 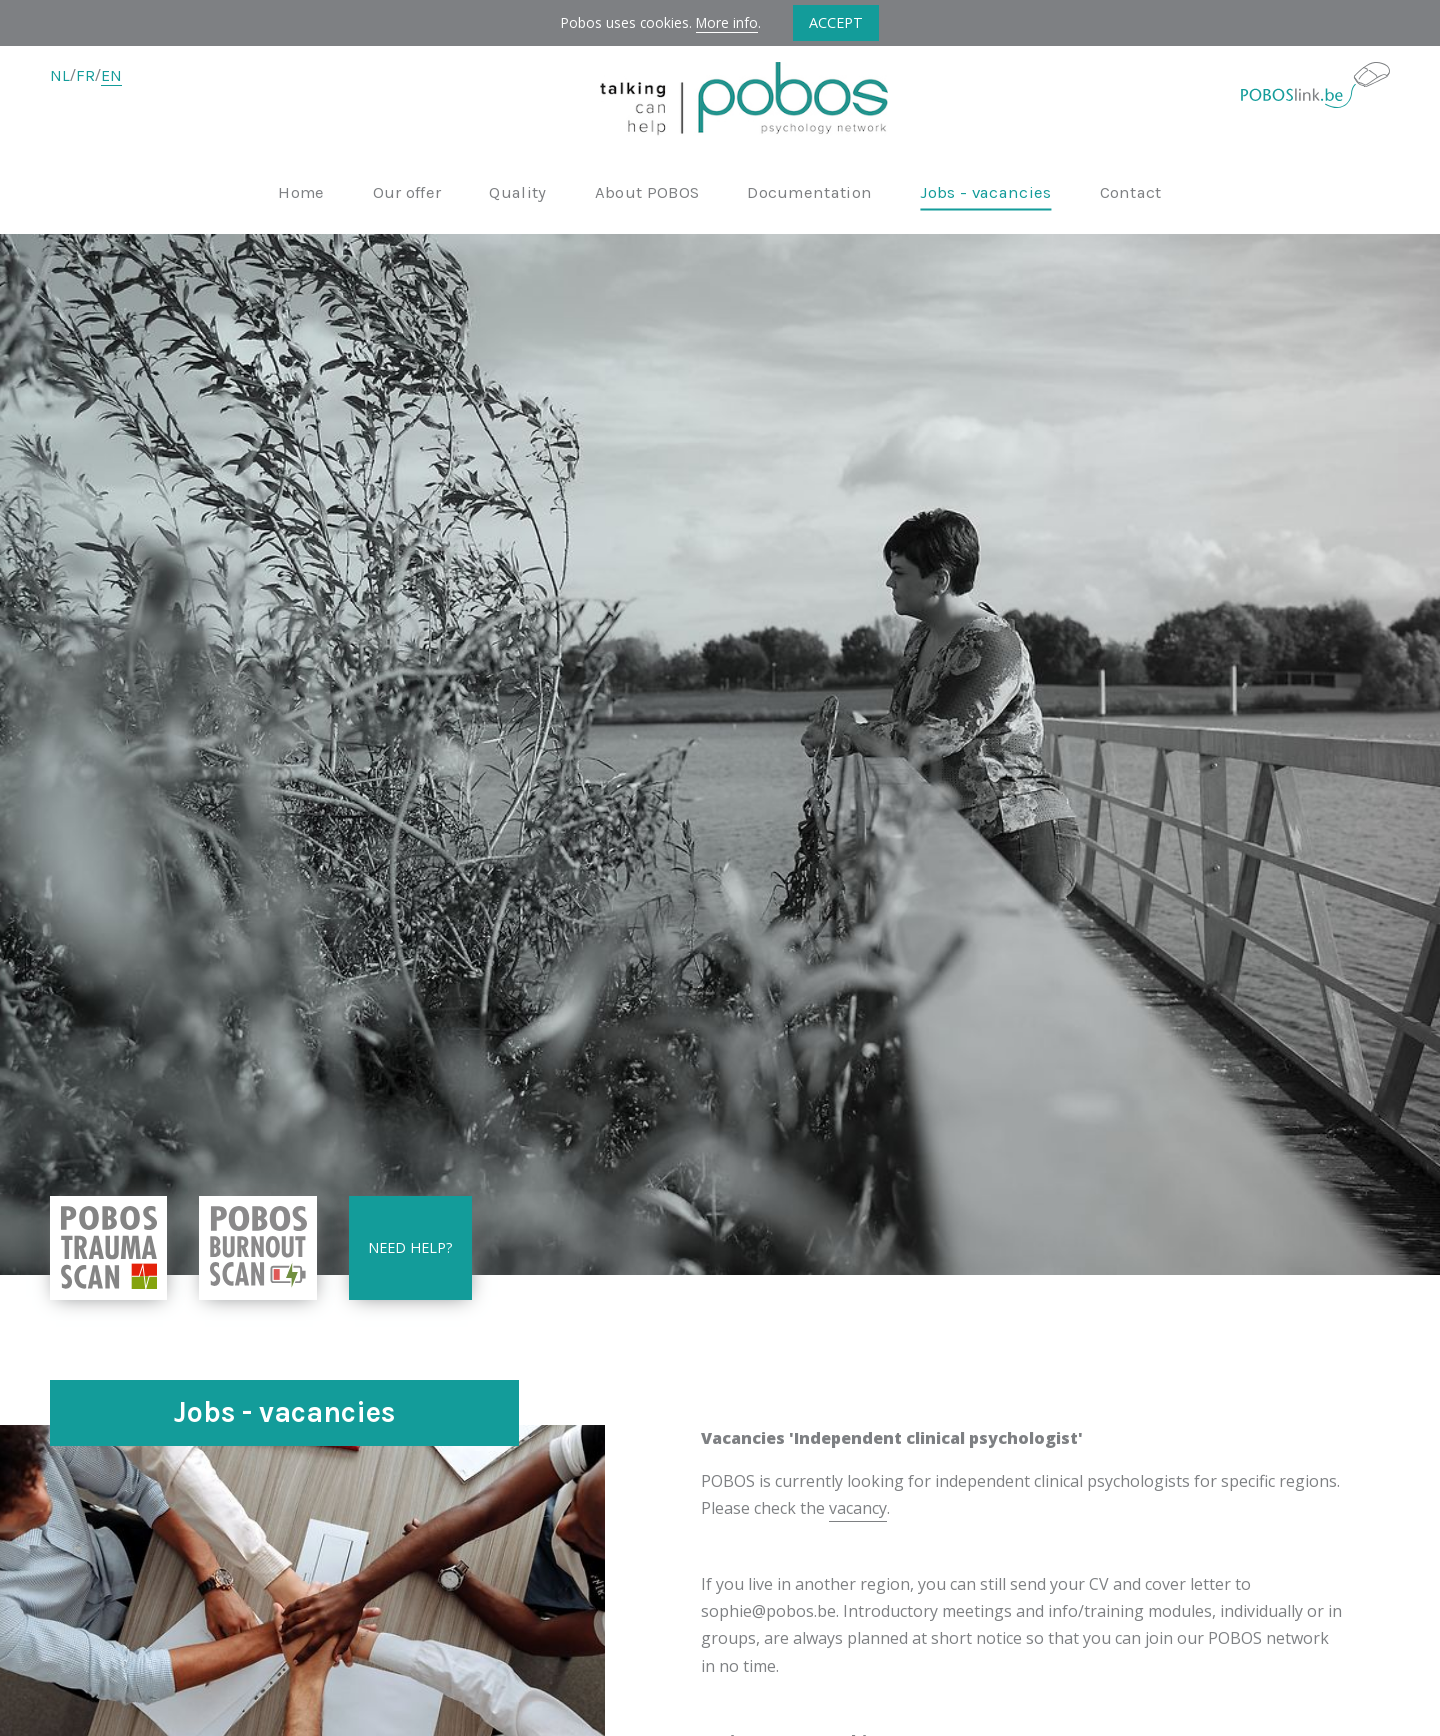 What do you see at coordinates (301, 193) in the screenshot?
I see `Home` at bounding box center [301, 193].